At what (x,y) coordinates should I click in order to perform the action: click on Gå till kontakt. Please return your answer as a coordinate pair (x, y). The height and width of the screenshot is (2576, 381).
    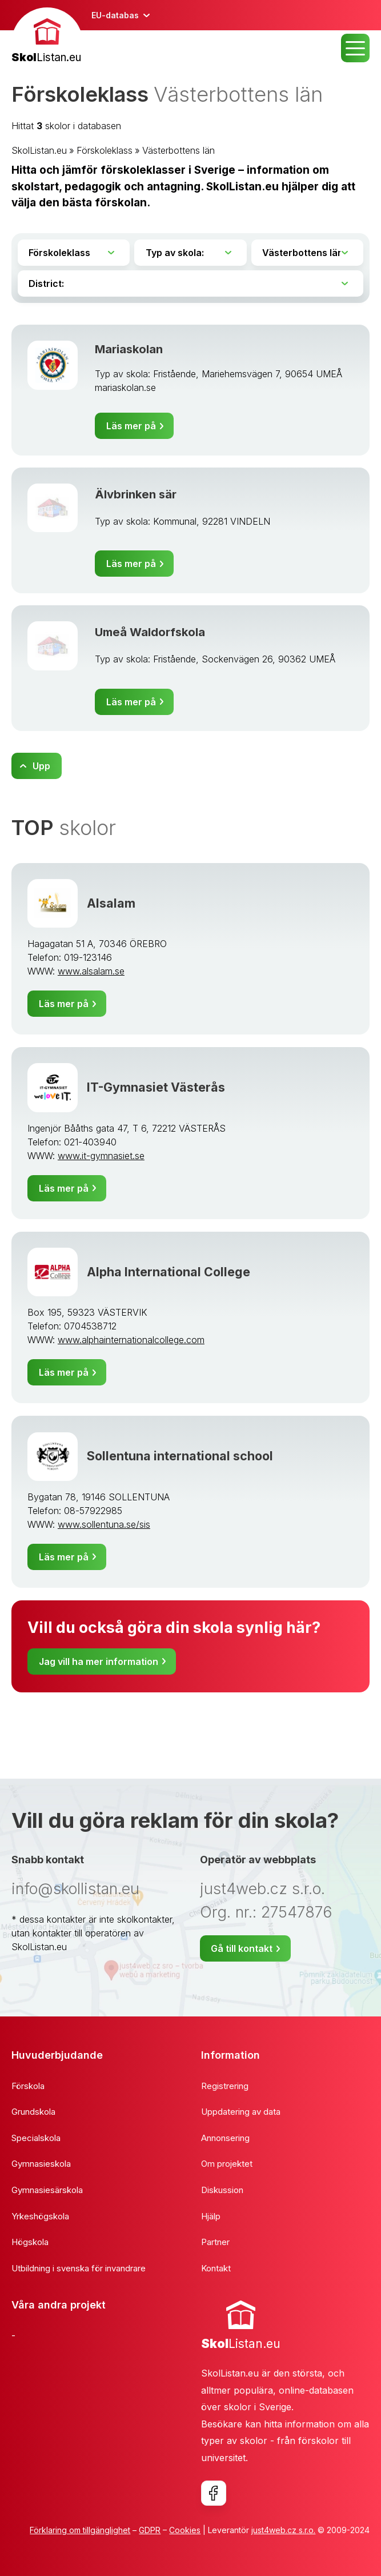
    Looking at the image, I should click on (241, 1948).